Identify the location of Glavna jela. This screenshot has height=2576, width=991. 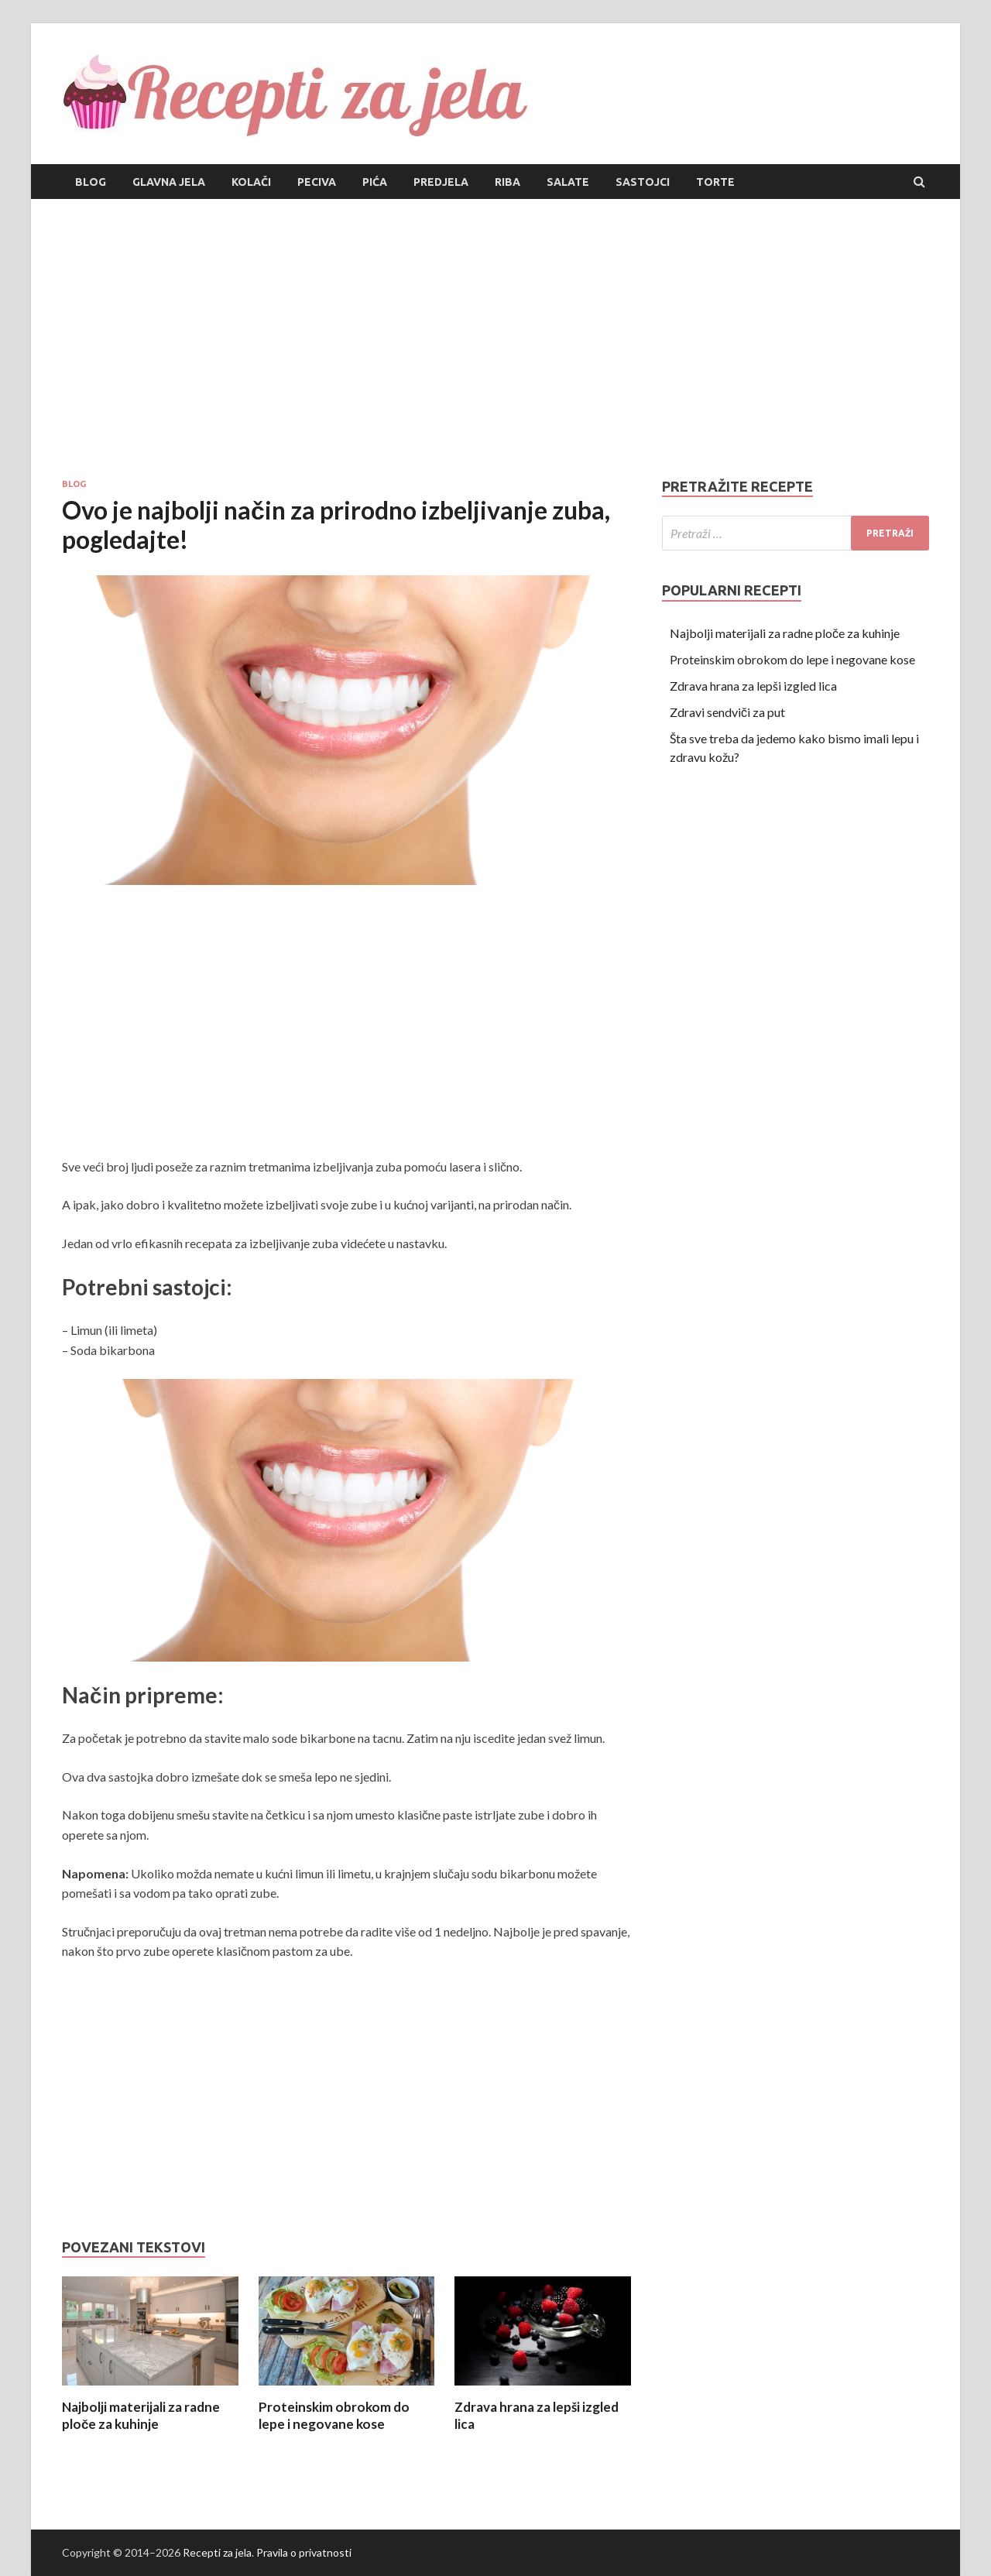
(168, 182).